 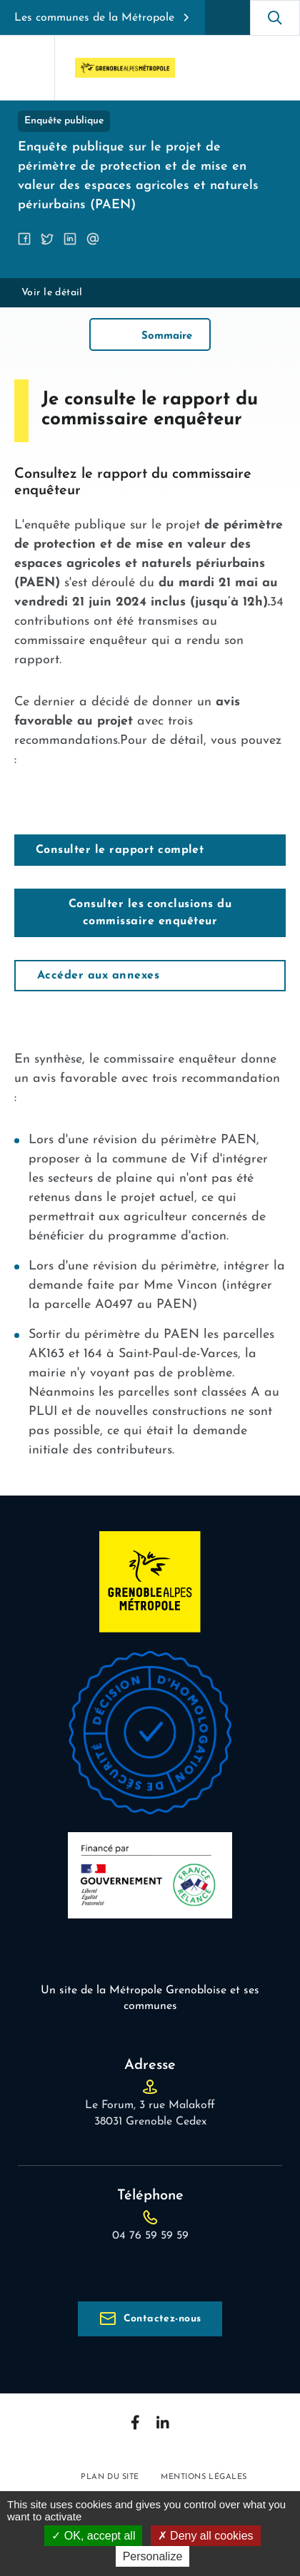 I want to click on Contactez-nous, so click(x=162, y=2319).